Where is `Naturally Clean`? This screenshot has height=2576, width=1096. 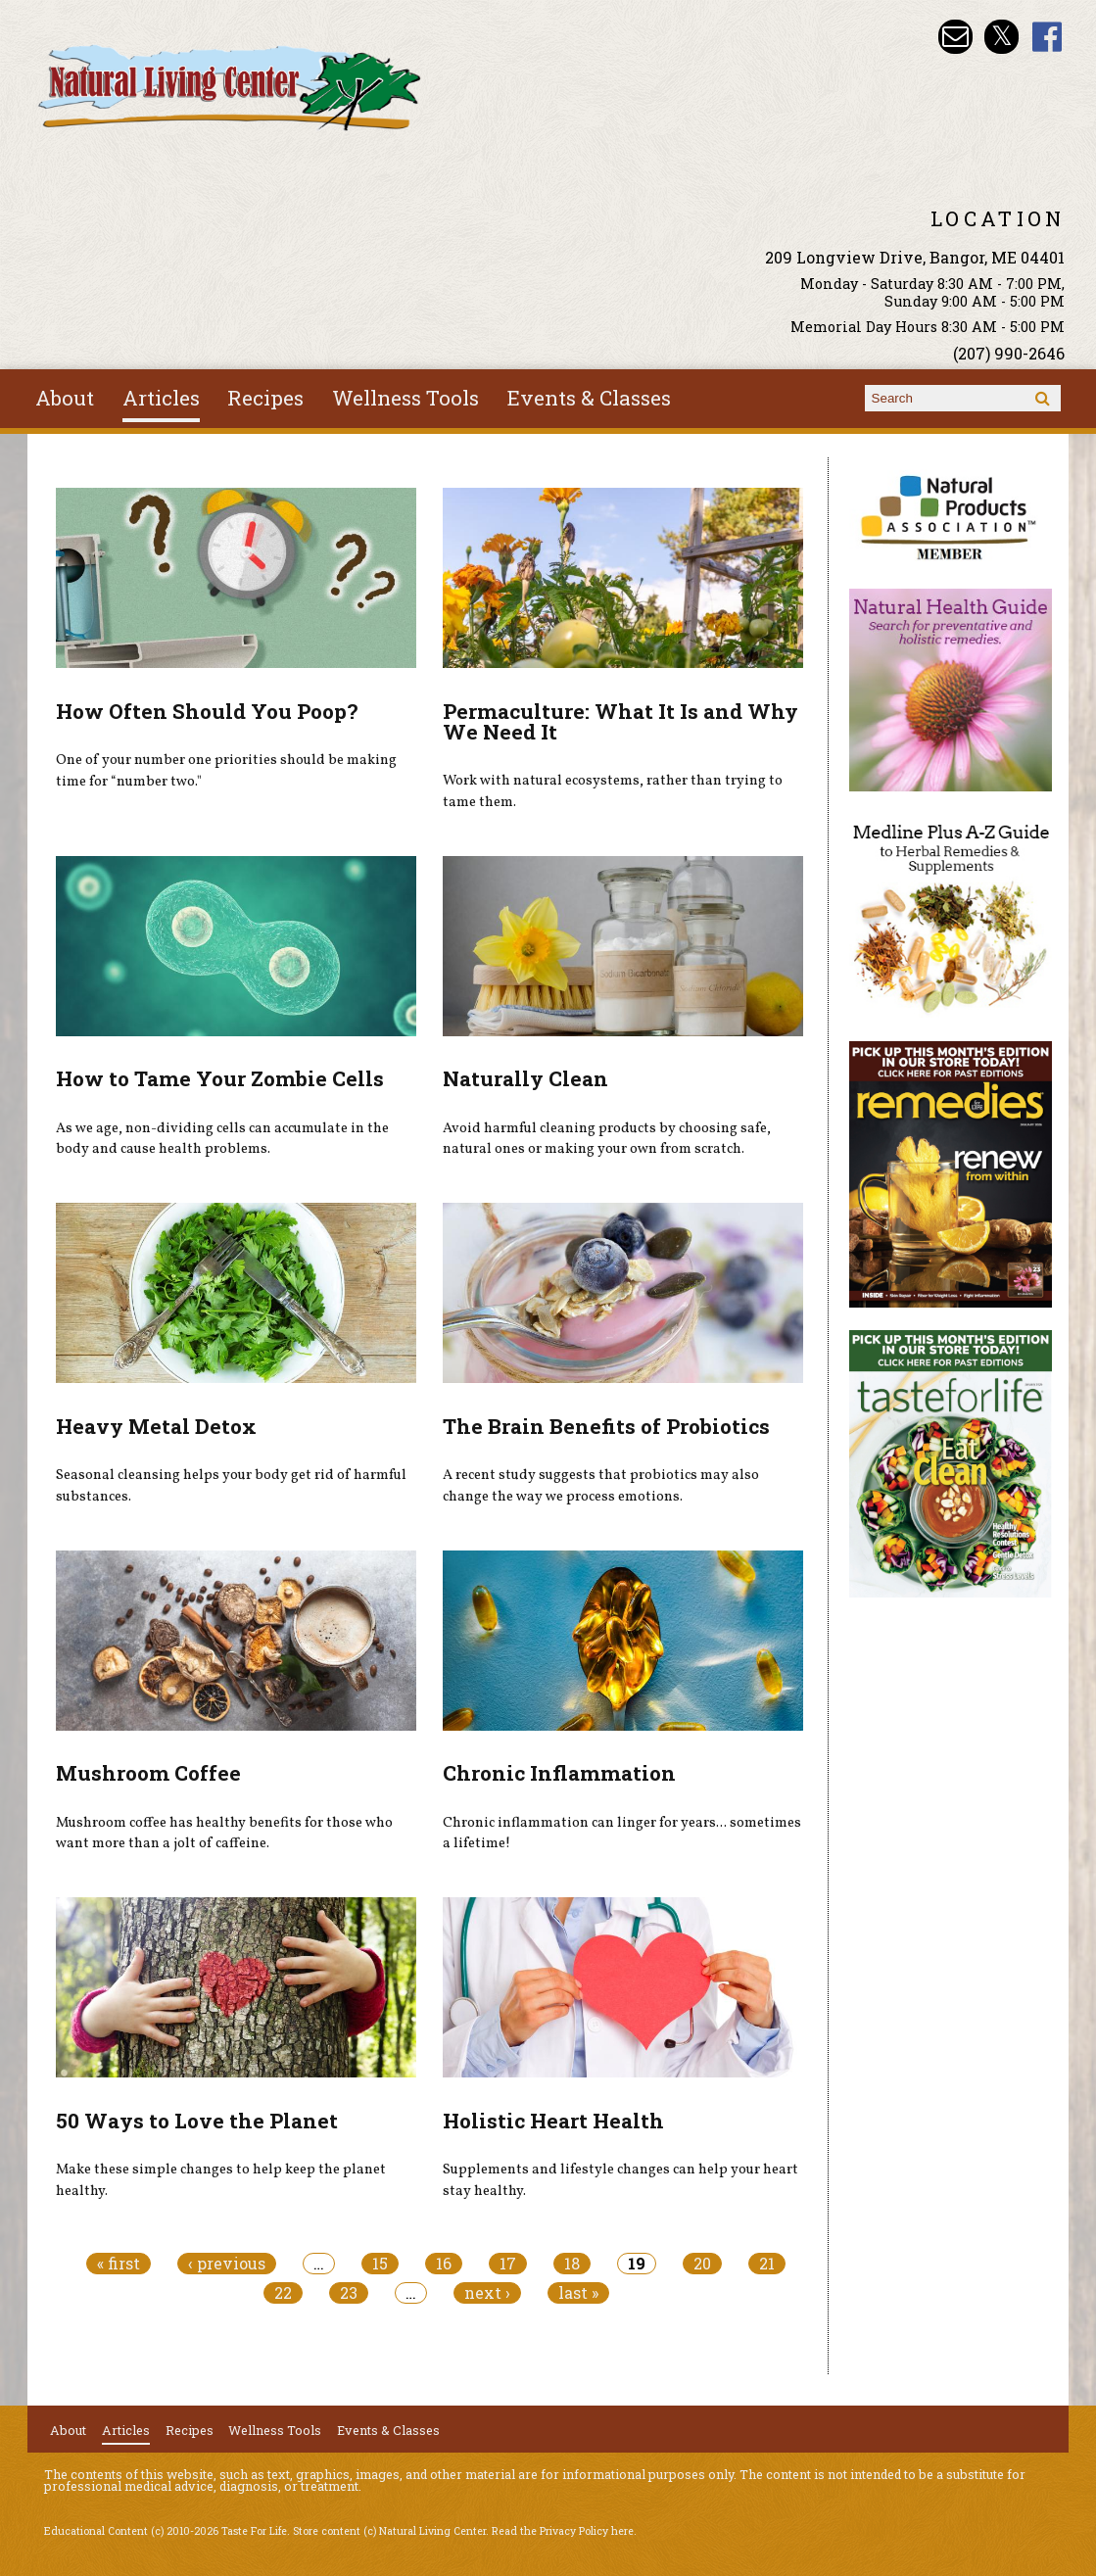 Naturally Clean is located at coordinates (525, 1078).